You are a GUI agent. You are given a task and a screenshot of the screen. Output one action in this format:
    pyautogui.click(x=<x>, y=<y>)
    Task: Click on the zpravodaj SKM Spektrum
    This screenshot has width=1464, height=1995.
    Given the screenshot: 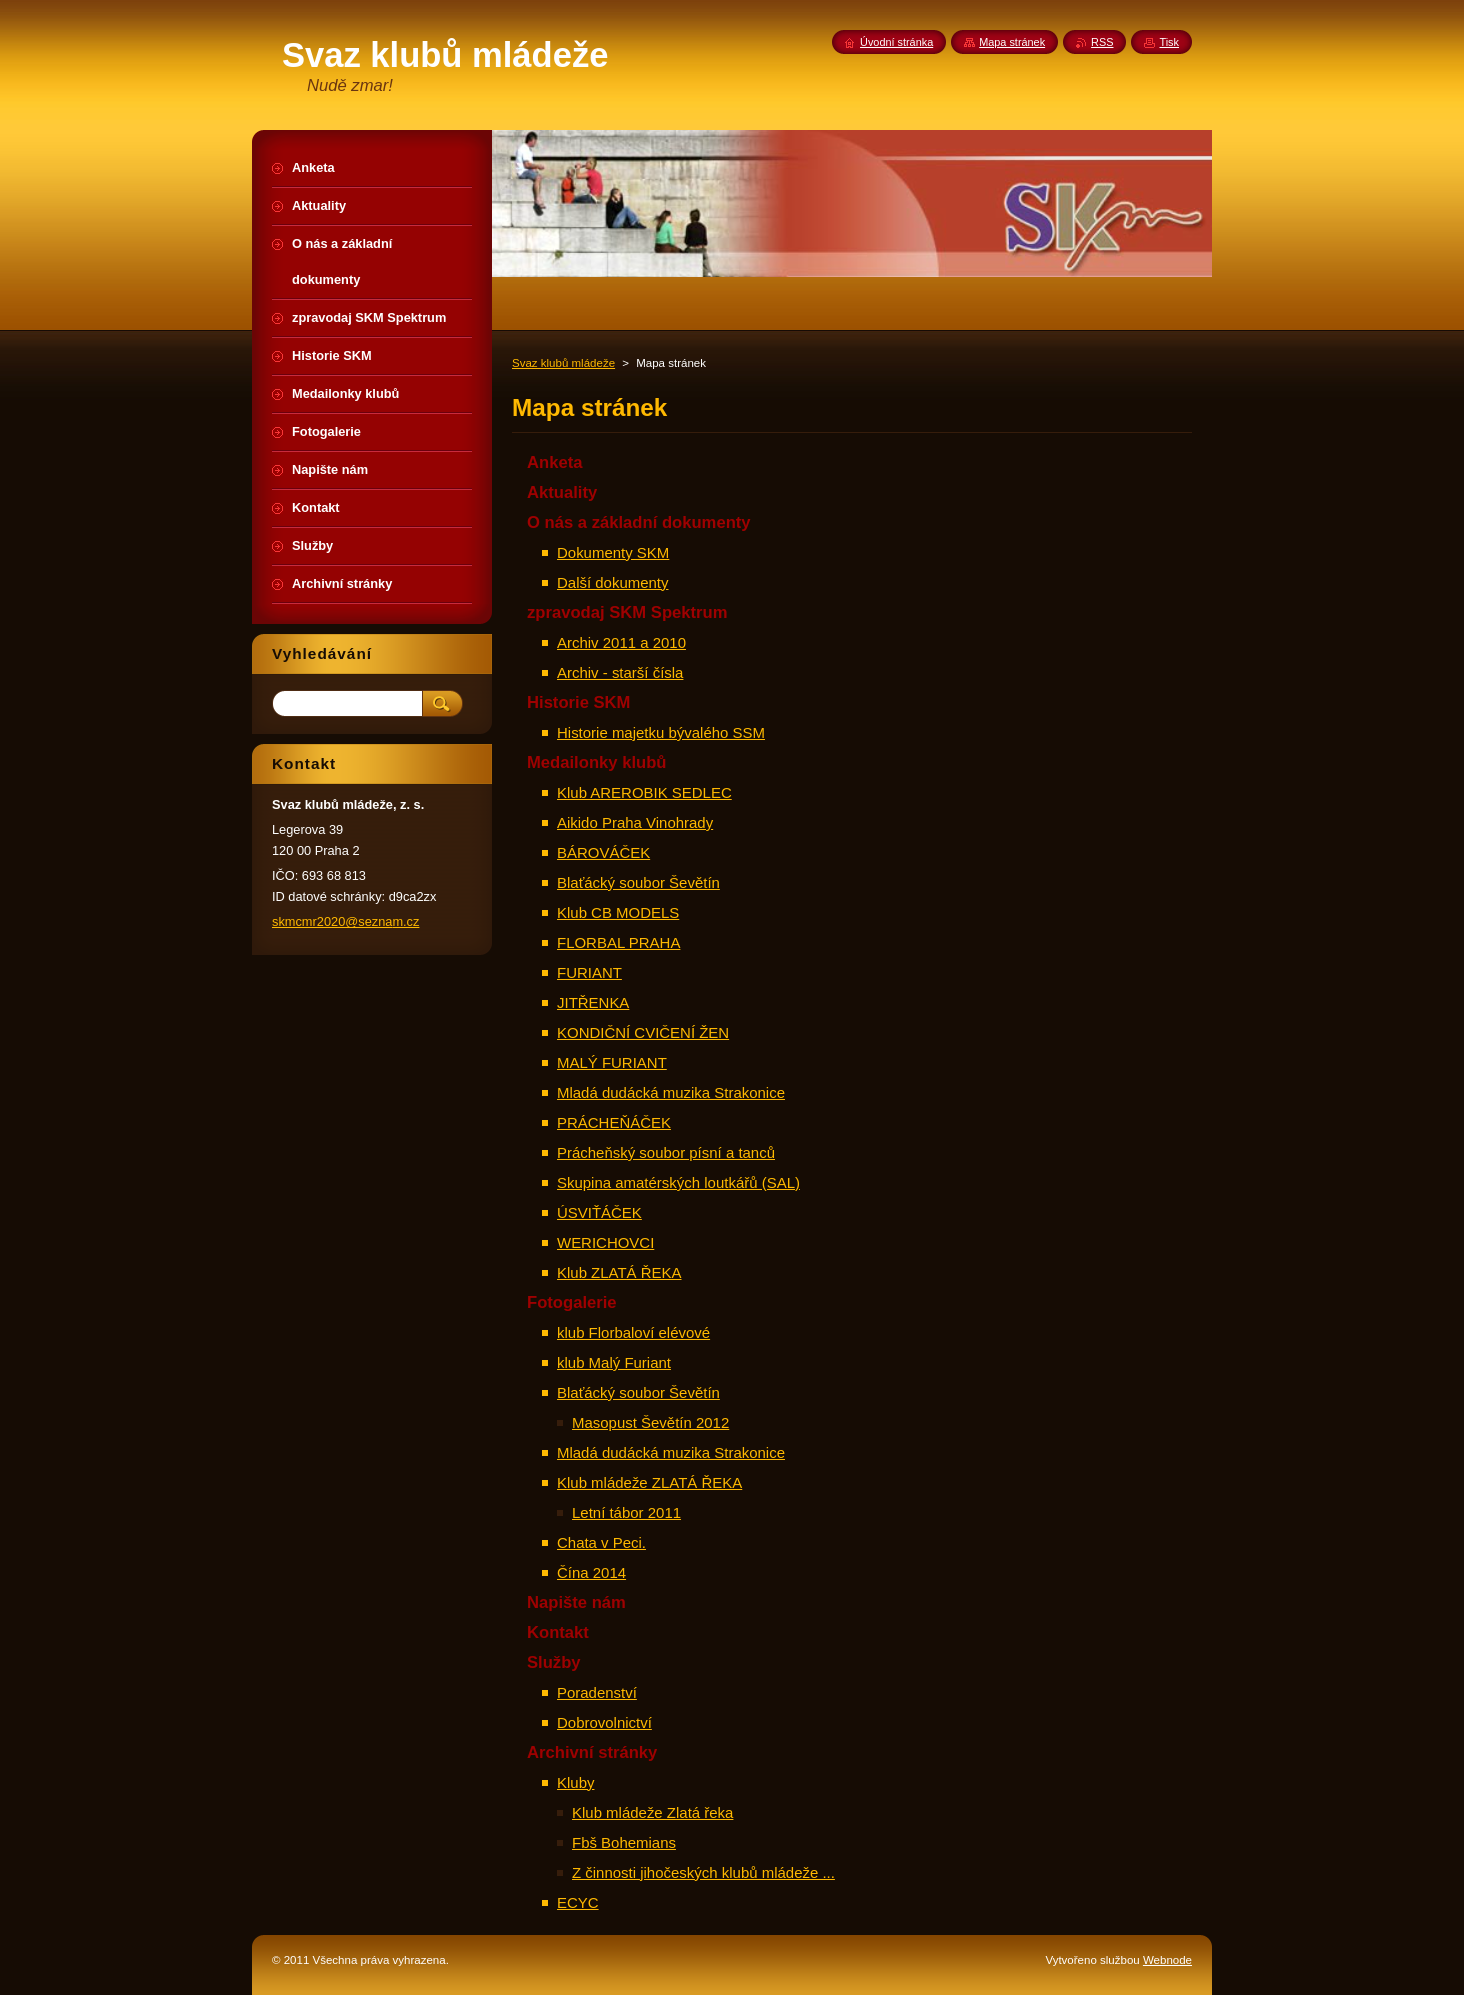 What is the action you would take?
    pyautogui.click(x=627, y=612)
    